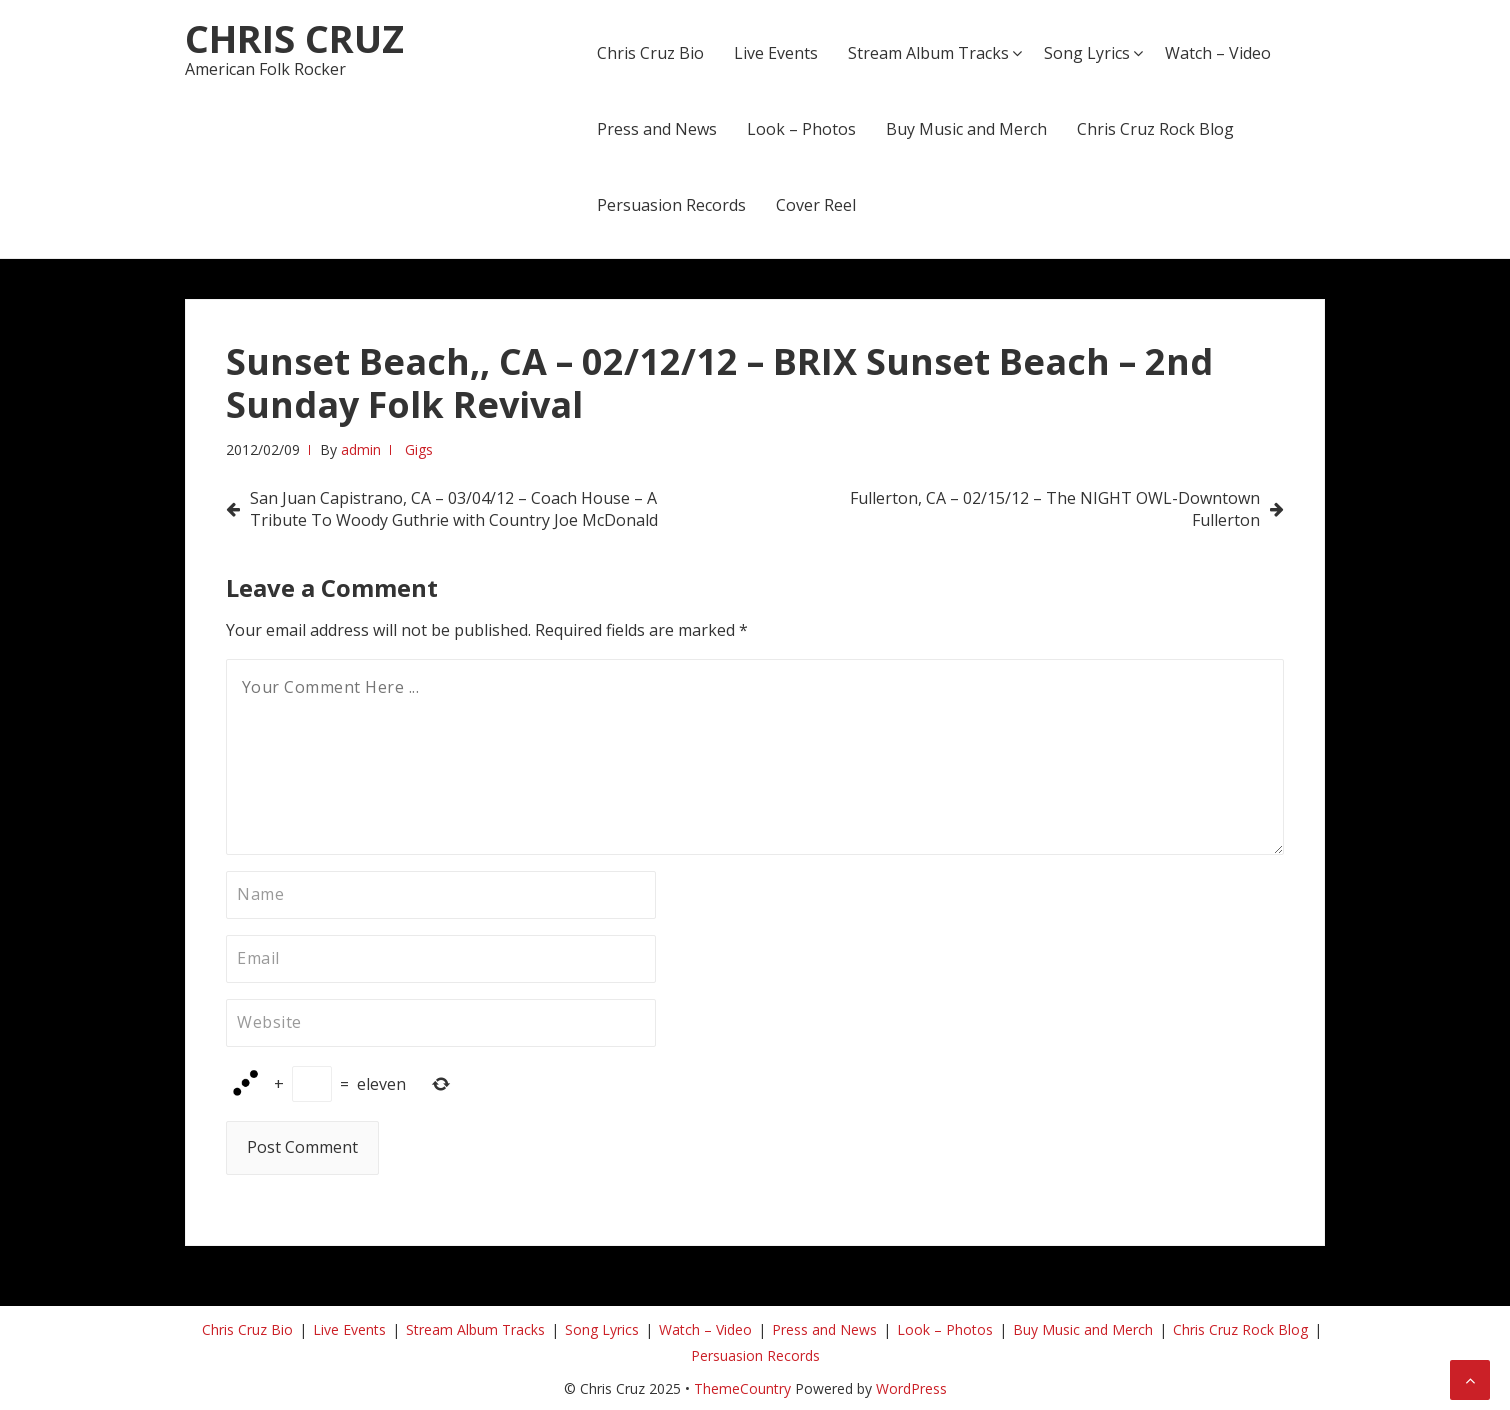 Image resolution: width=1510 pixels, height=1410 pixels. What do you see at coordinates (454, 509) in the screenshot?
I see `San Juan Capistrano, CA – 03/04/12 – Coach House – A Tribute To Woody Guthrie with Country Joe McDonald` at bounding box center [454, 509].